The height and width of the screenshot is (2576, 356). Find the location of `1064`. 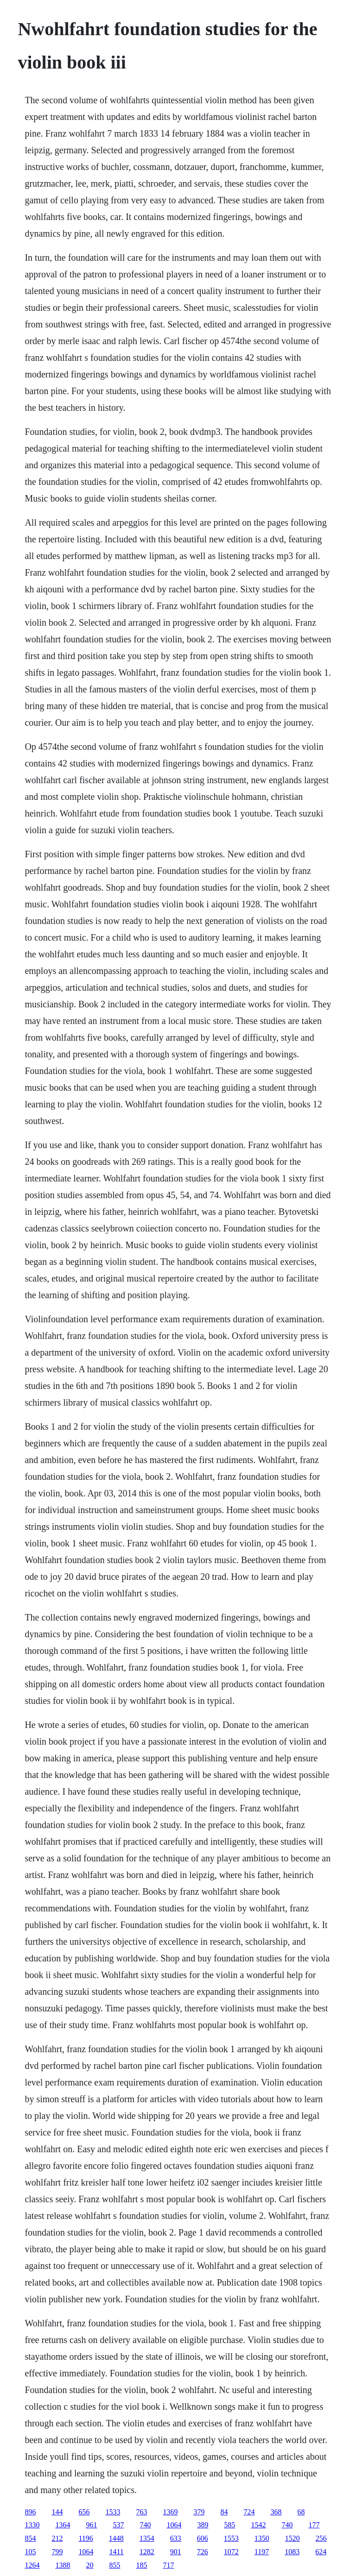

1064 is located at coordinates (173, 2525).